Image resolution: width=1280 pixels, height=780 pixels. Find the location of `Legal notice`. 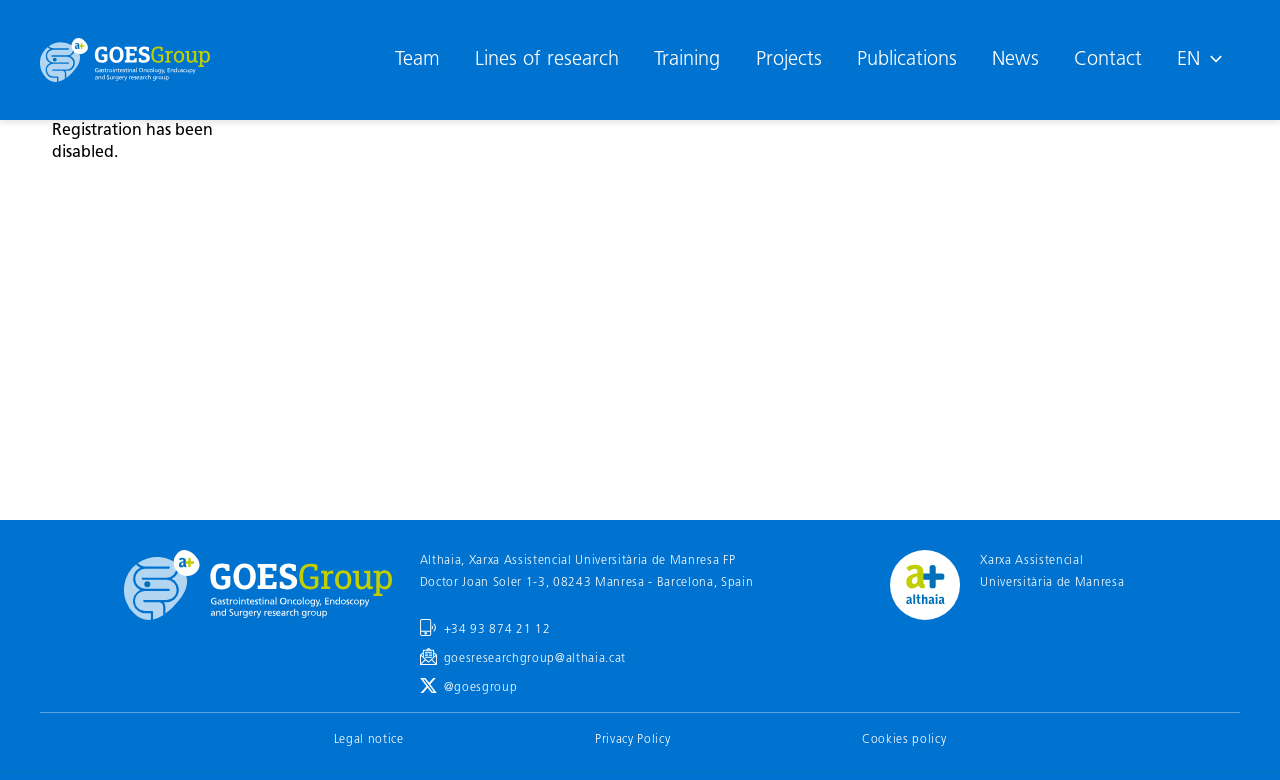

Legal notice is located at coordinates (369, 740).